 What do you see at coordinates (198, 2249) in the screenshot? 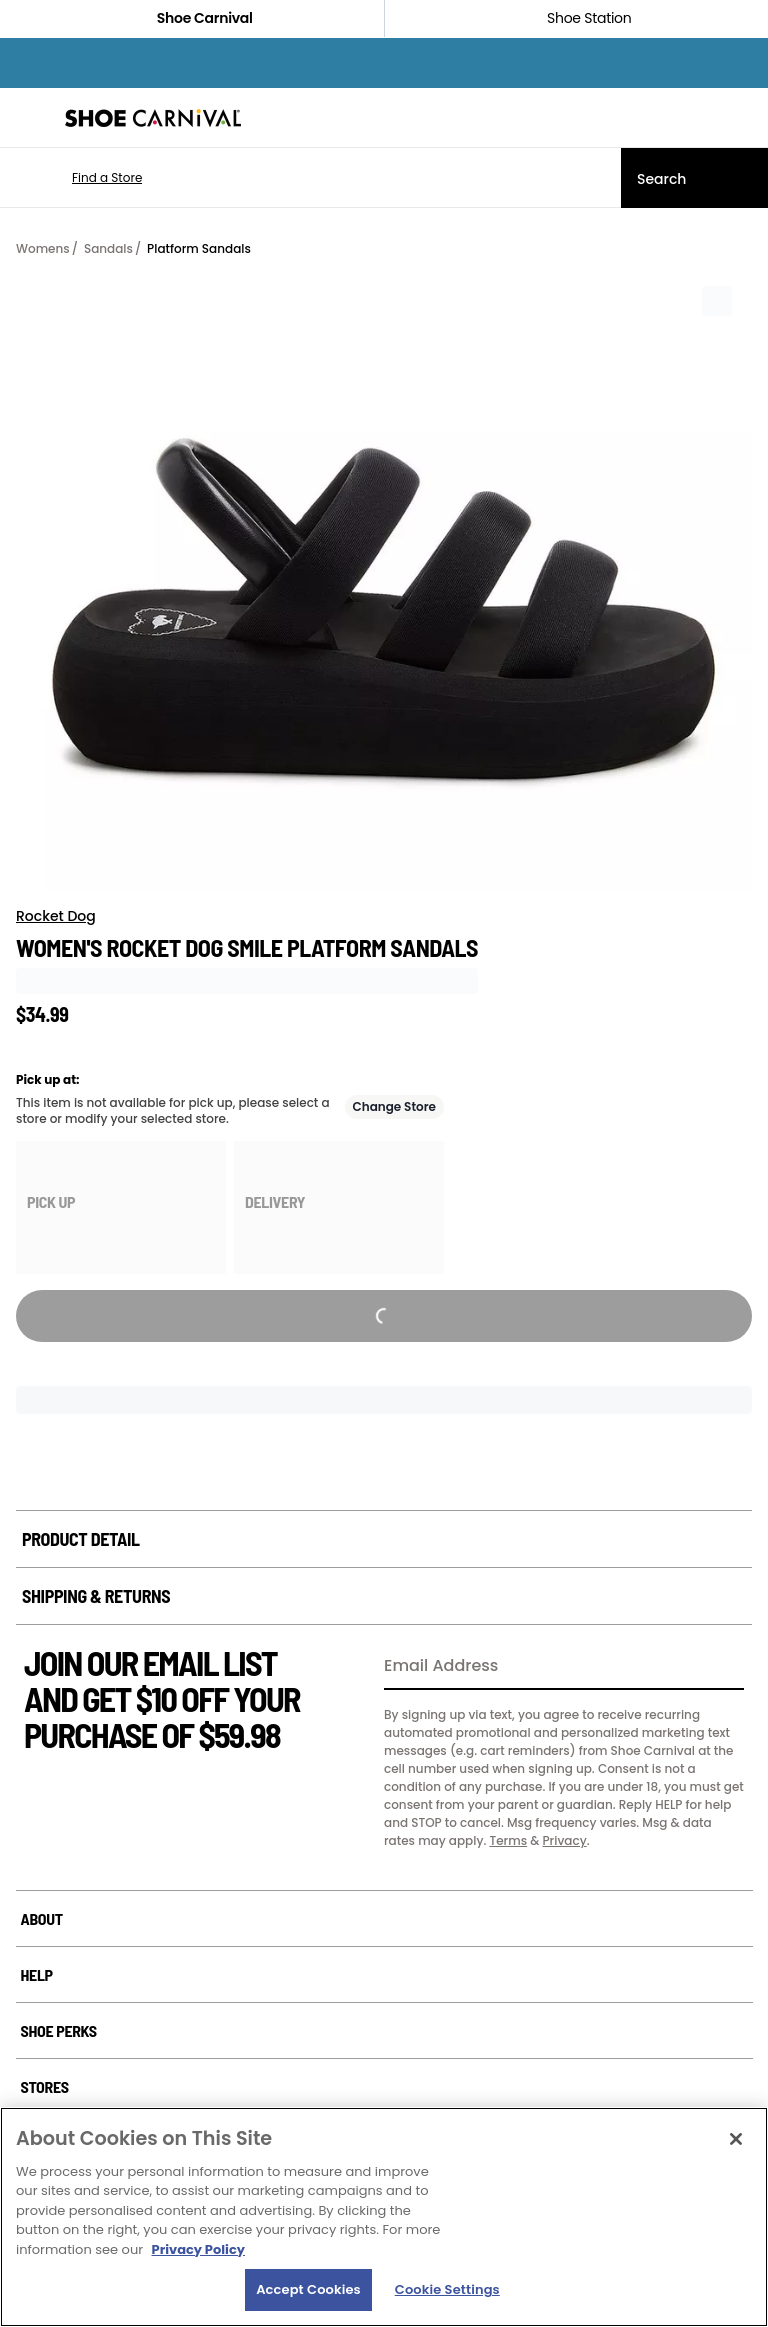
I see `Privacy Policy [More information about your privacy, opens in a new tab]` at bounding box center [198, 2249].